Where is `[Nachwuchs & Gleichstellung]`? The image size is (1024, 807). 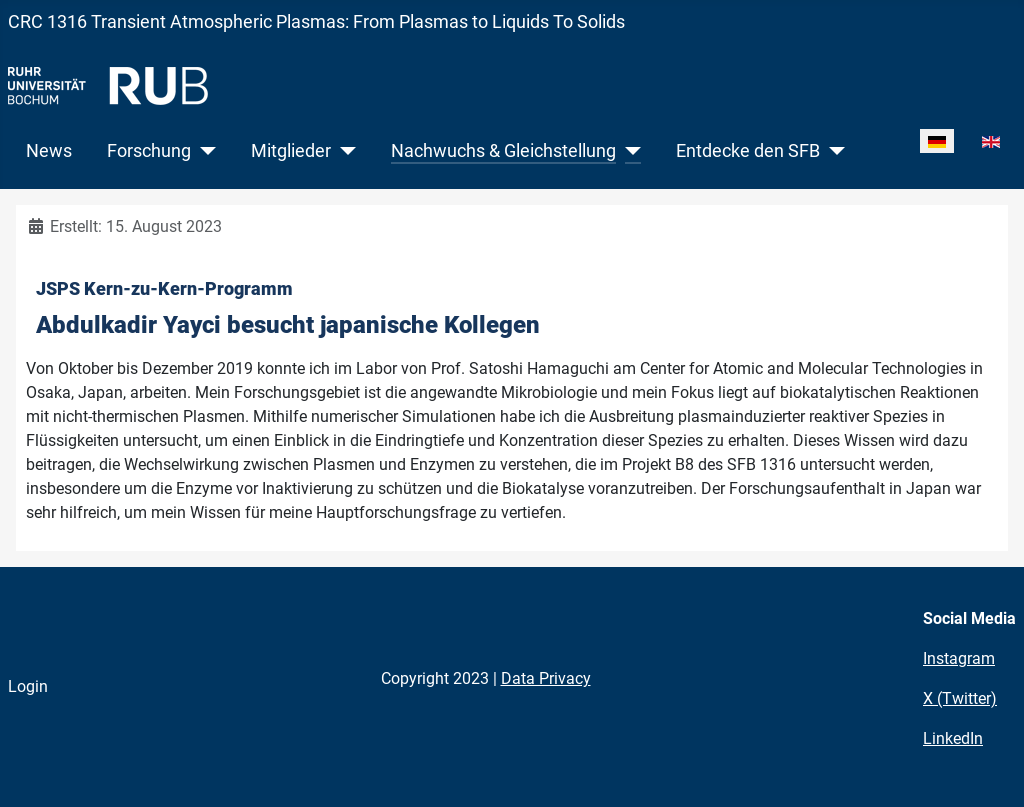
[Nachwuchs & Gleichstellung] is located at coordinates (628, 151).